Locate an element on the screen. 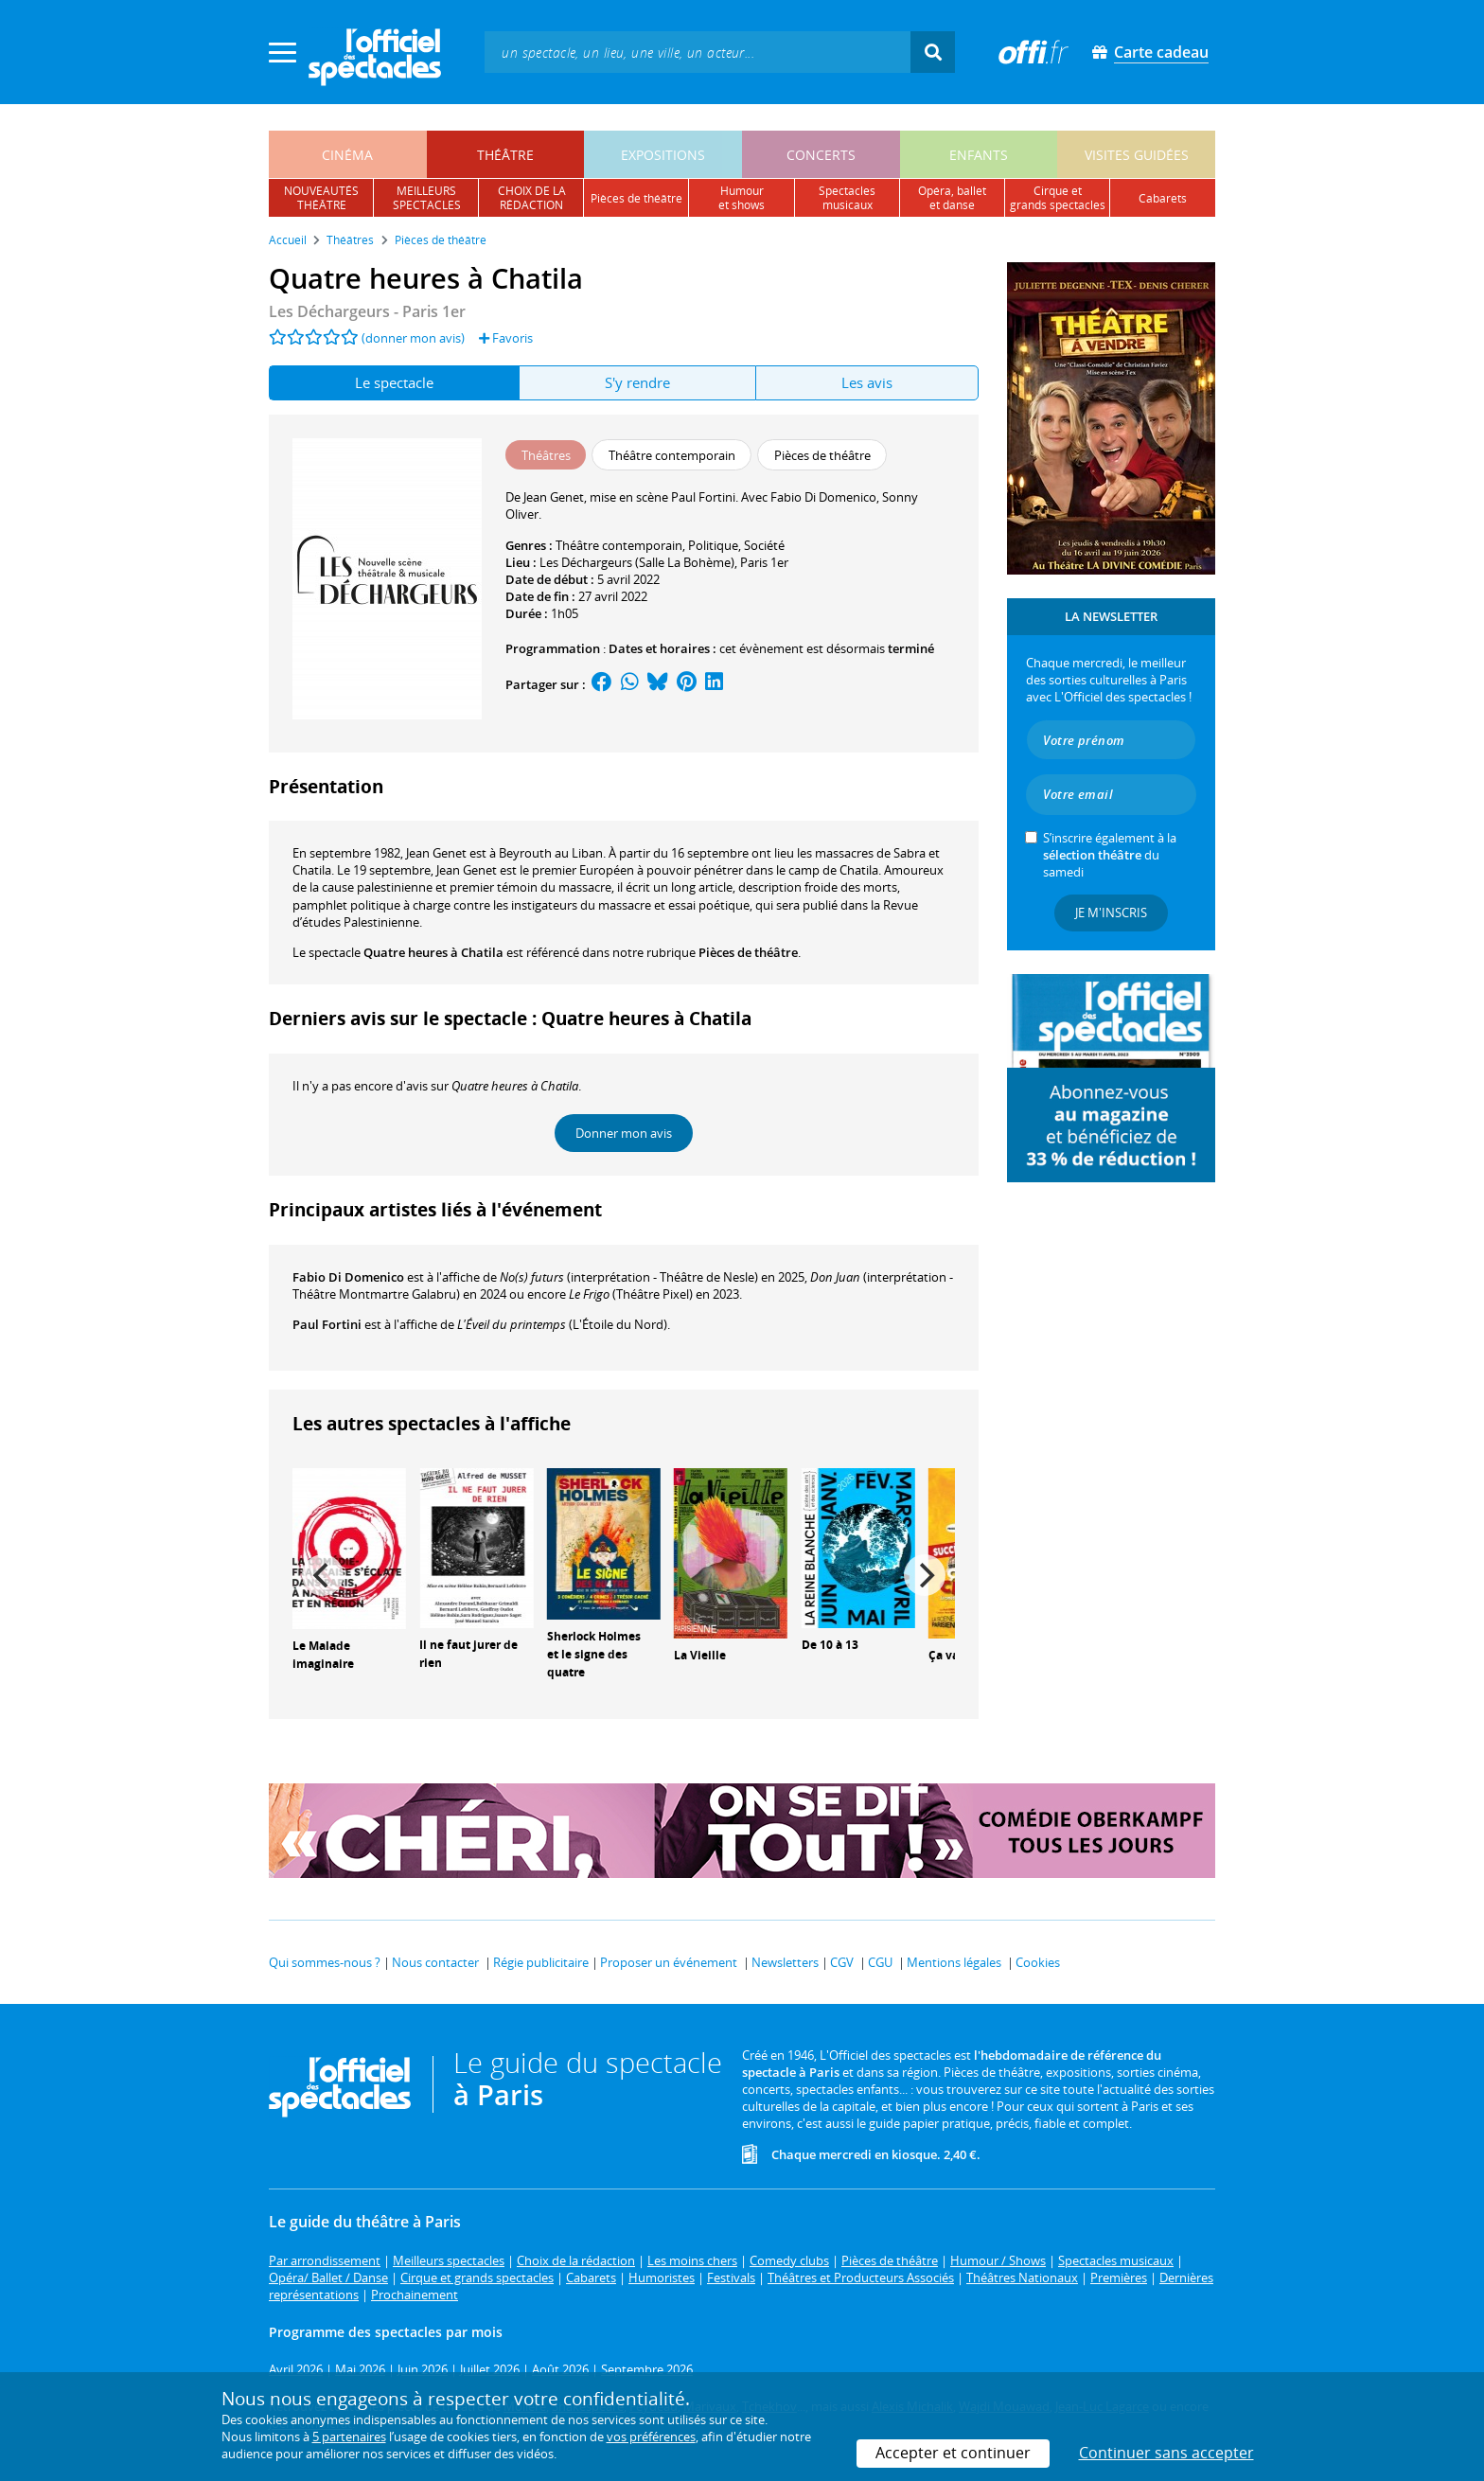 The width and height of the screenshot is (1484, 2481). humouret shows is located at coordinates (741, 198).